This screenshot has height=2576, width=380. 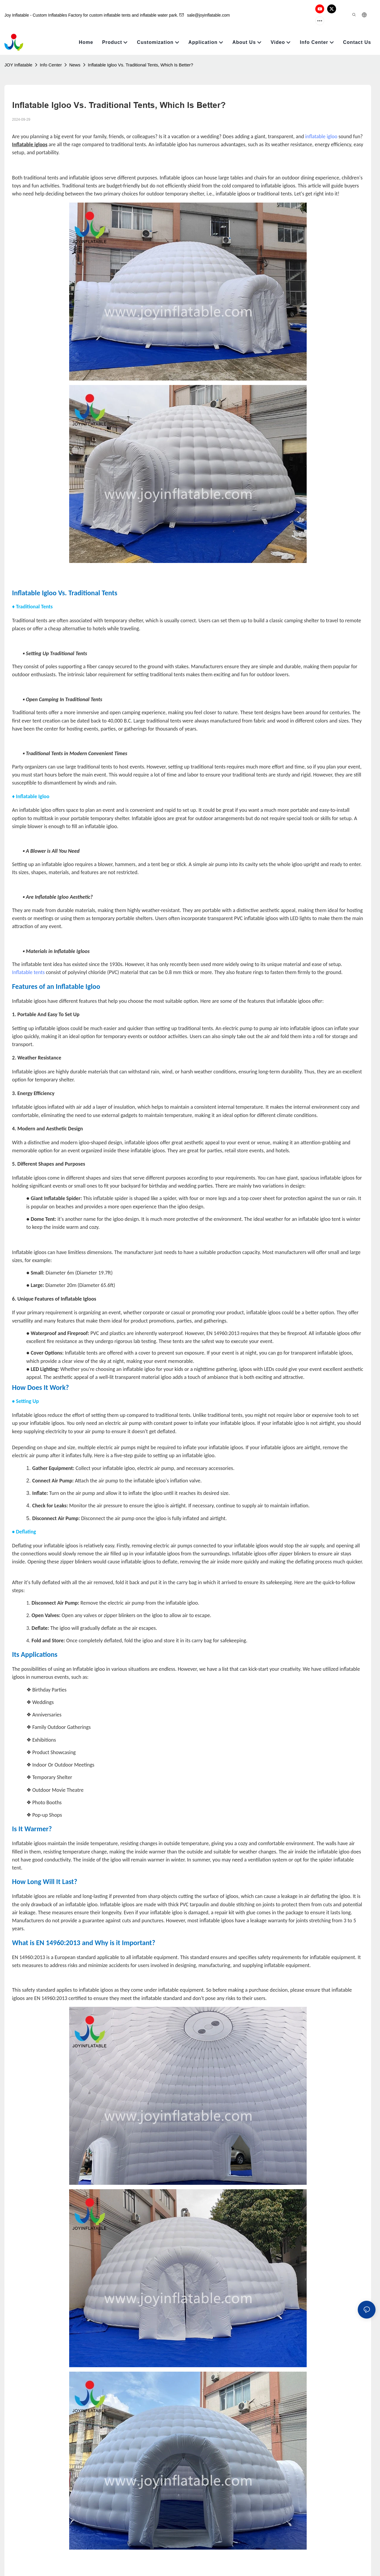 I want to click on Inflatable tents, so click(x=28, y=960).